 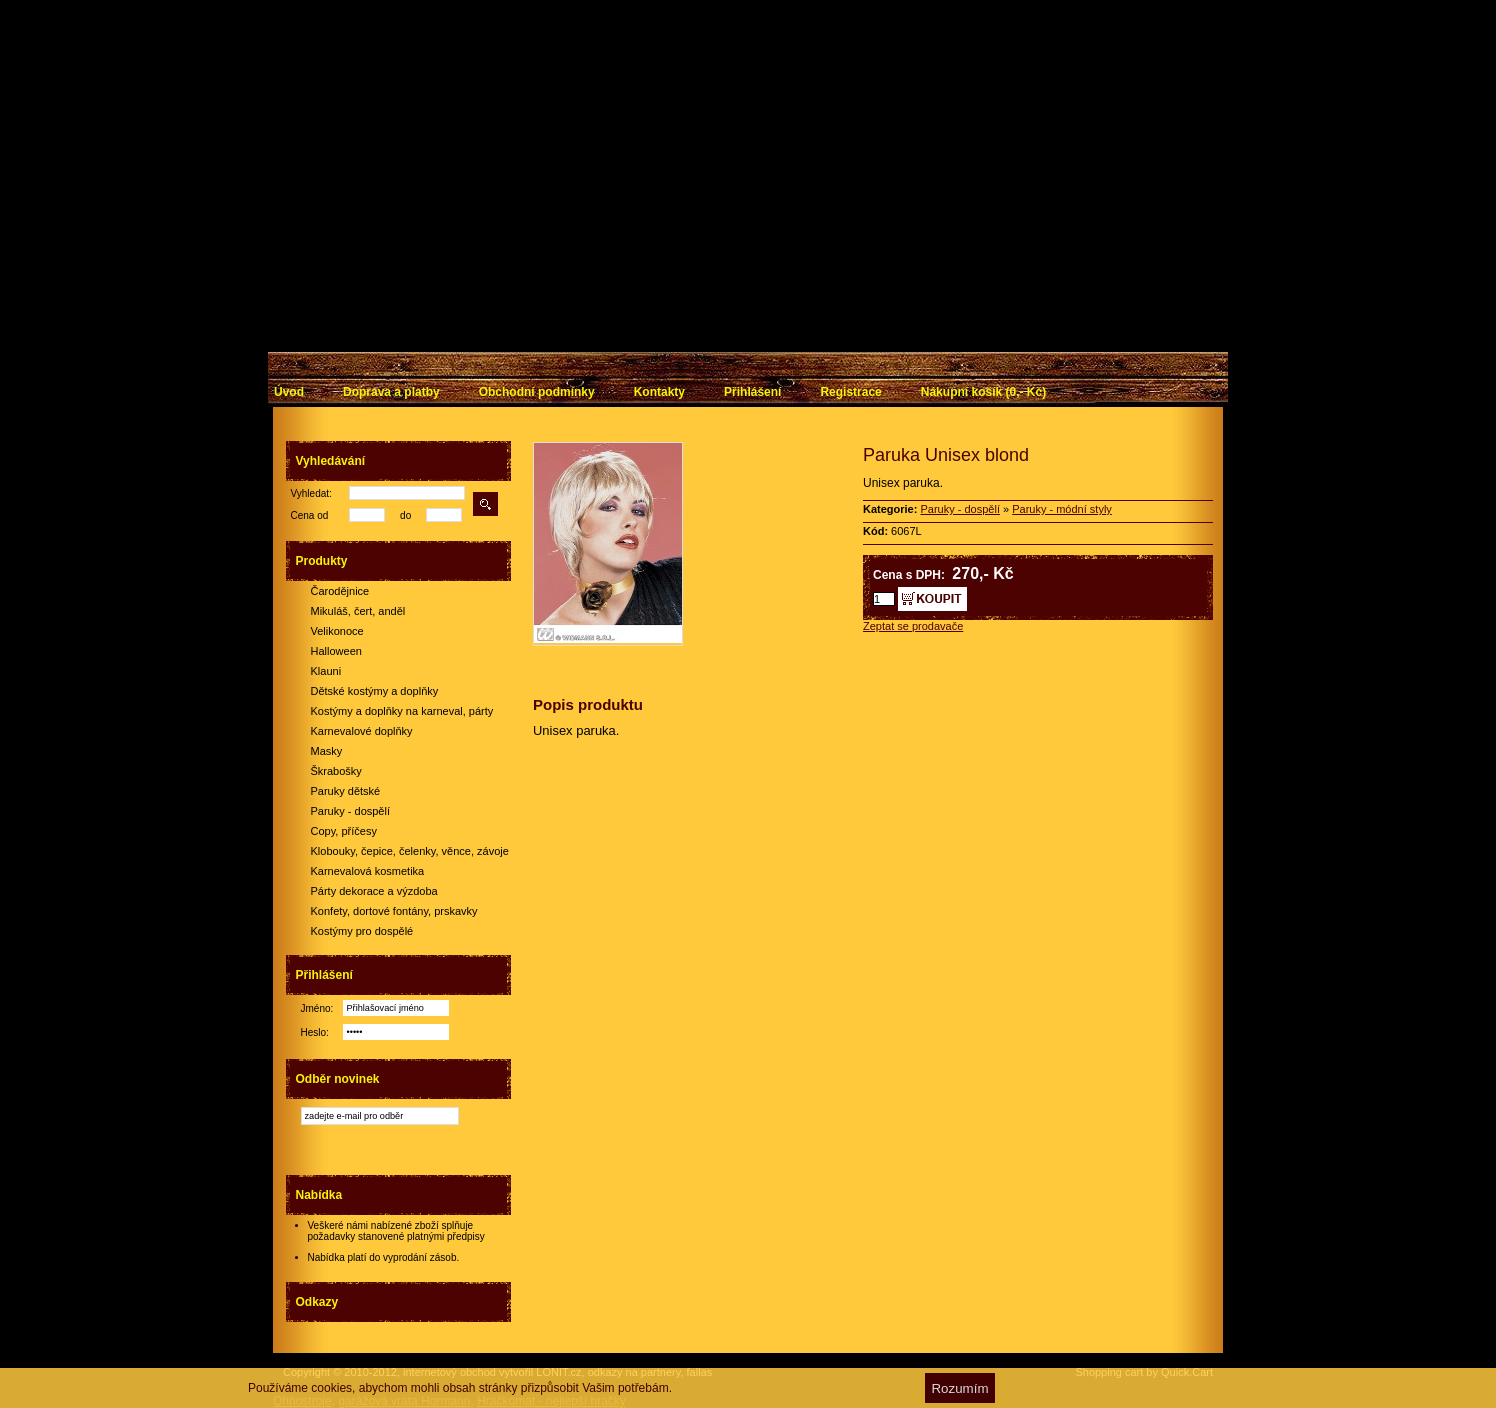 I want to click on Škrabošky, so click(x=336, y=771).